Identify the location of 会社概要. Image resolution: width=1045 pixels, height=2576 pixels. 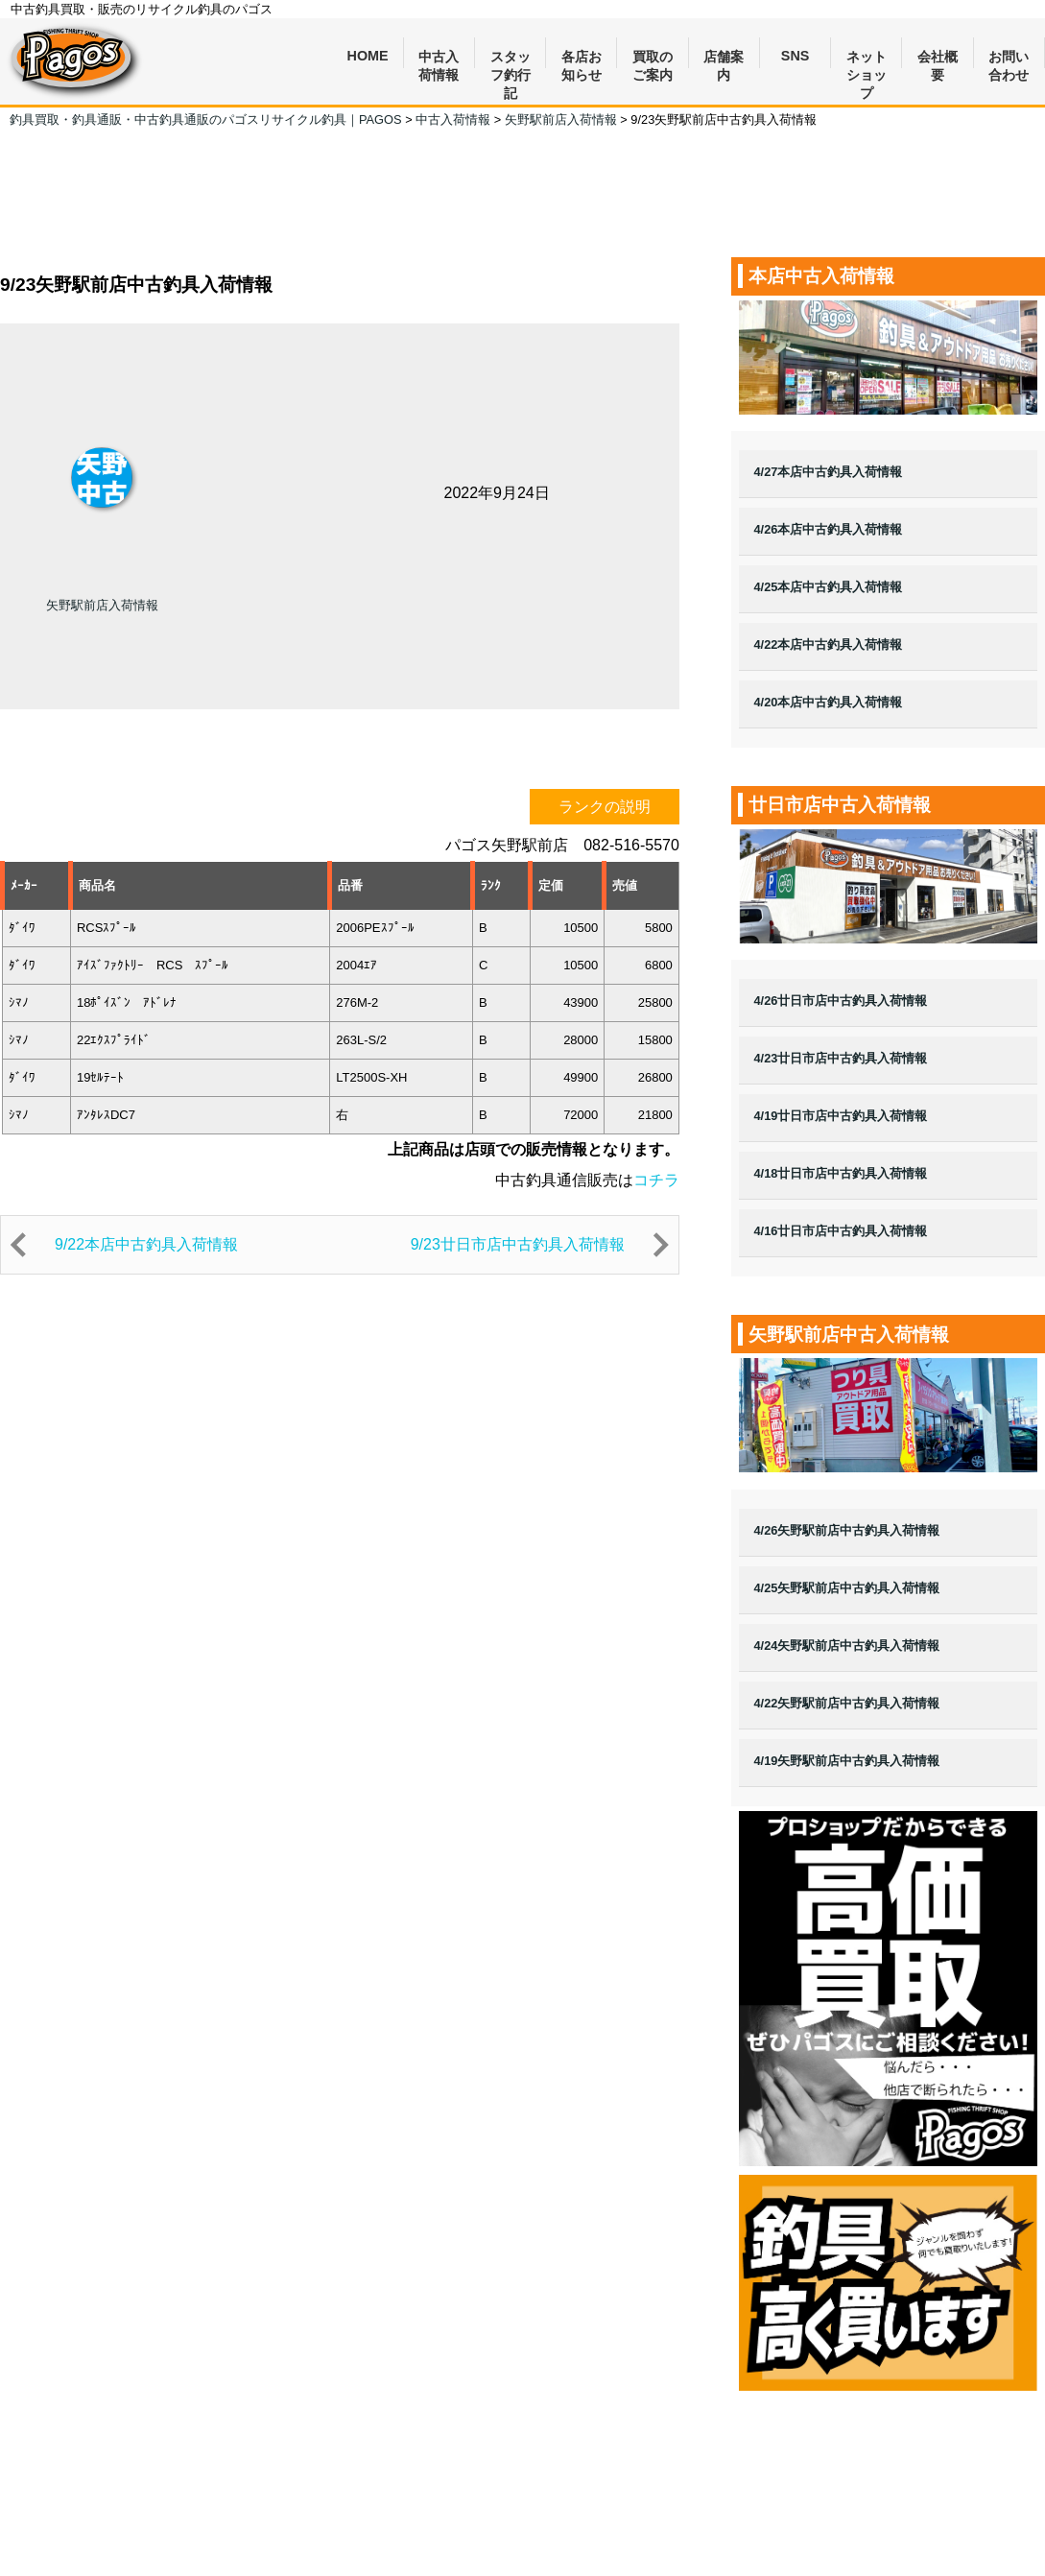
(937, 59).